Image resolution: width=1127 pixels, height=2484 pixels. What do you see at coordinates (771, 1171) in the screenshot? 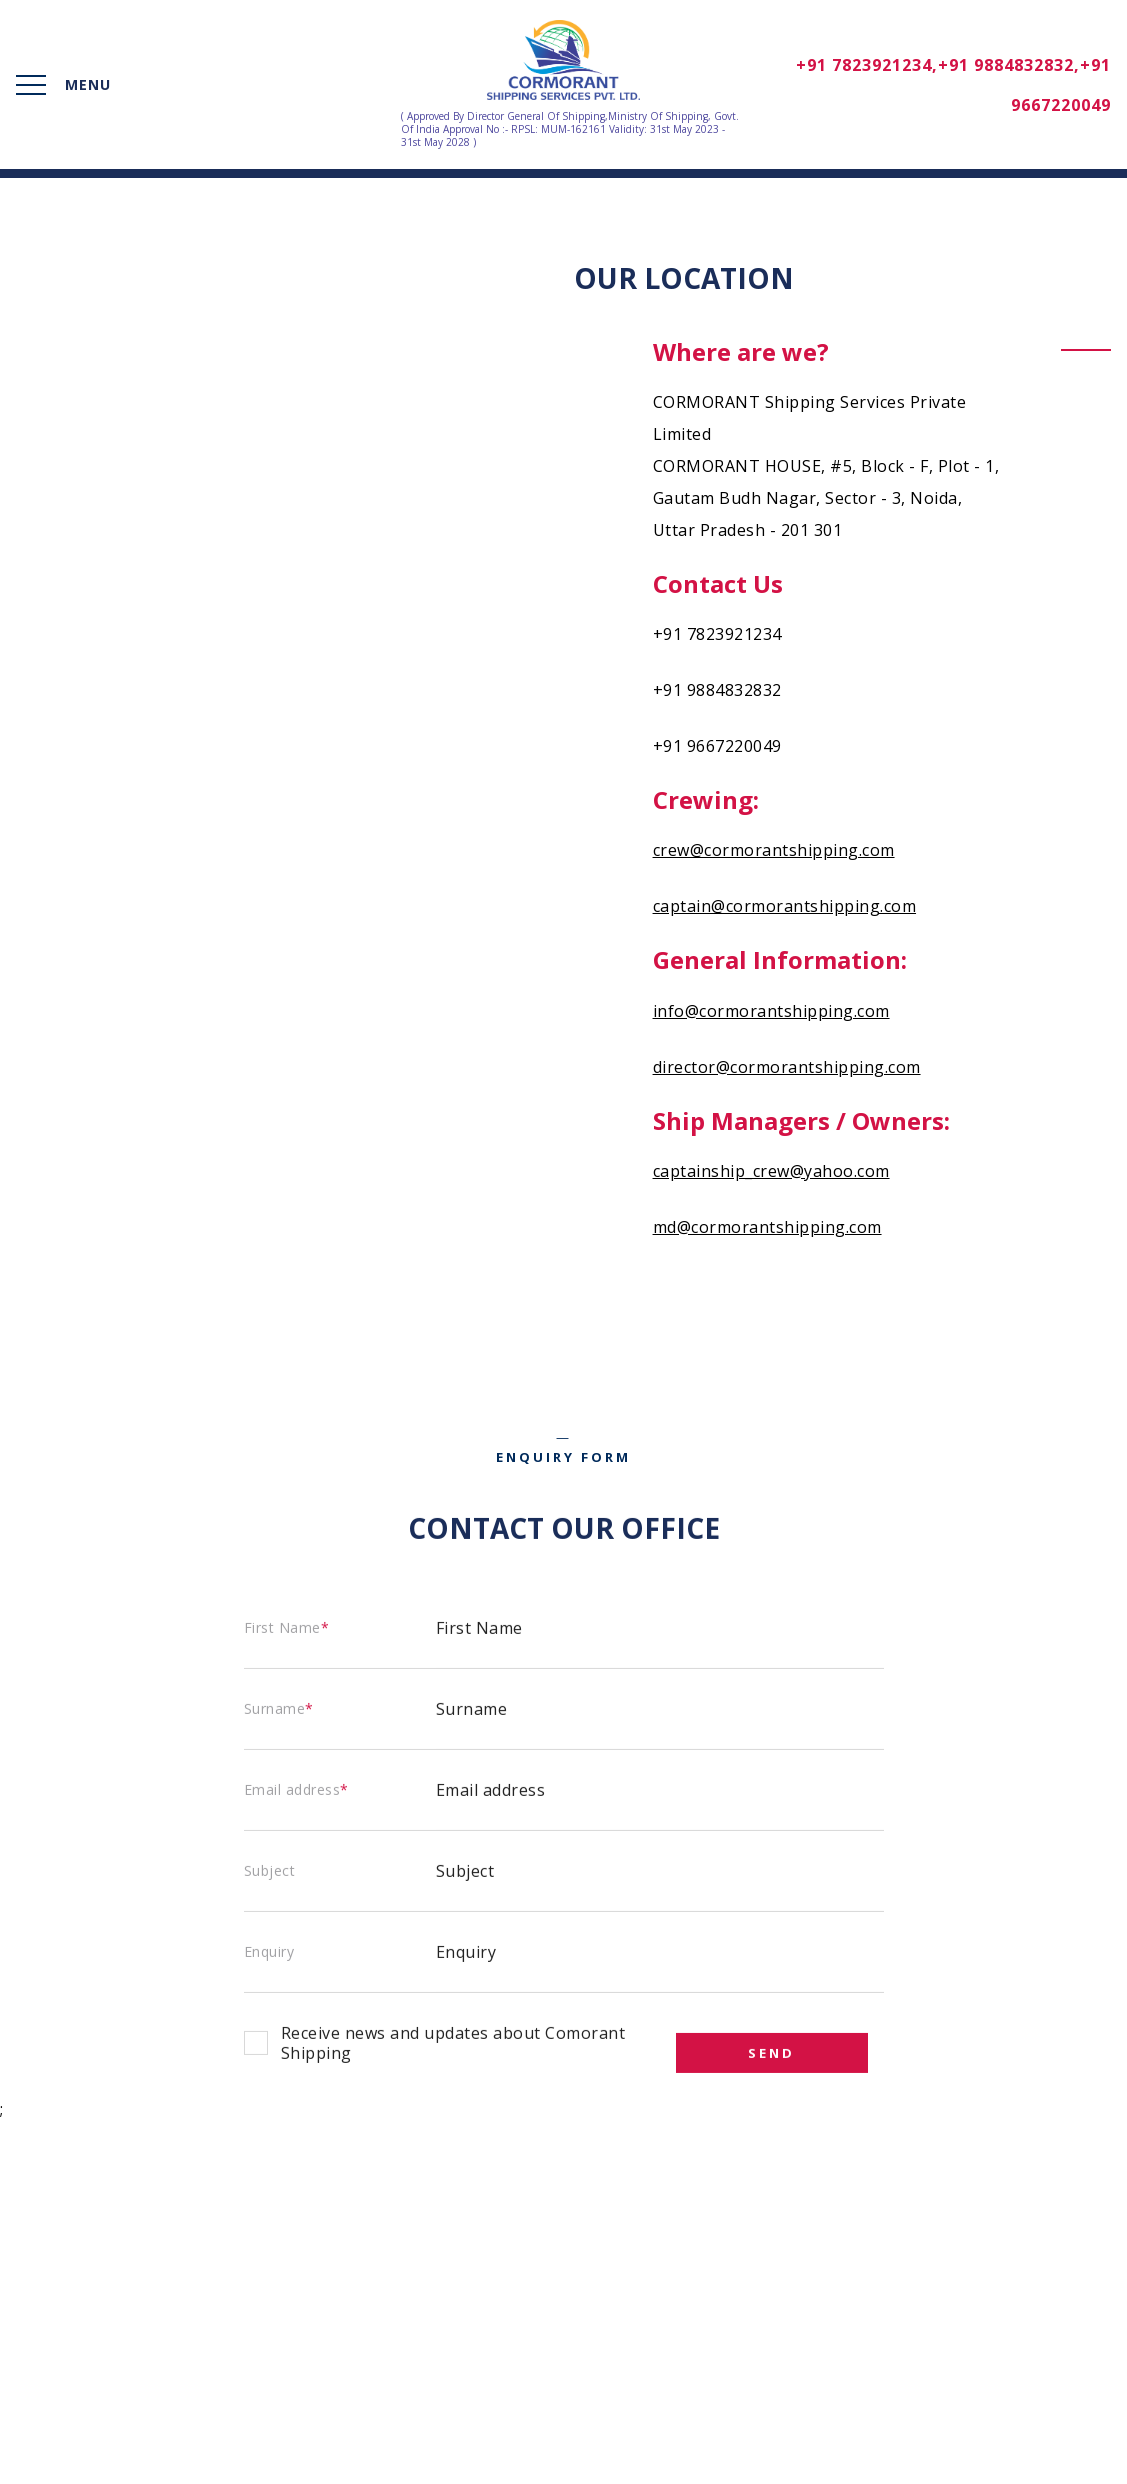
I see `captainship_crew@yahoo.com` at bounding box center [771, 1171].